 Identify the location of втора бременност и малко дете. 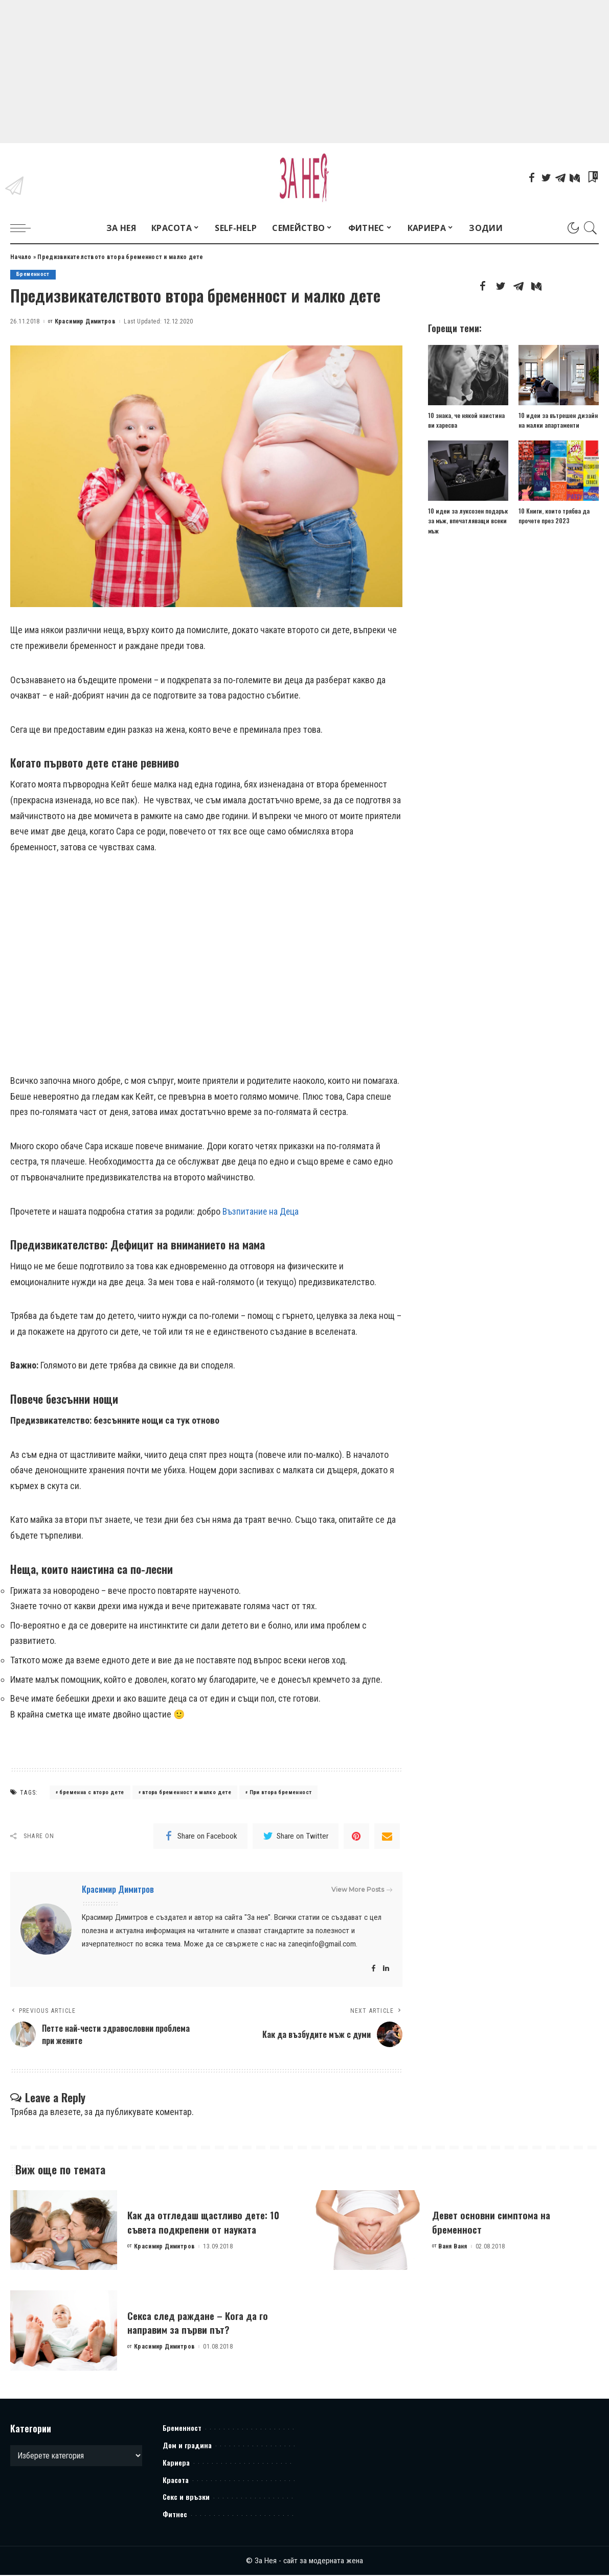
(186, 1793).